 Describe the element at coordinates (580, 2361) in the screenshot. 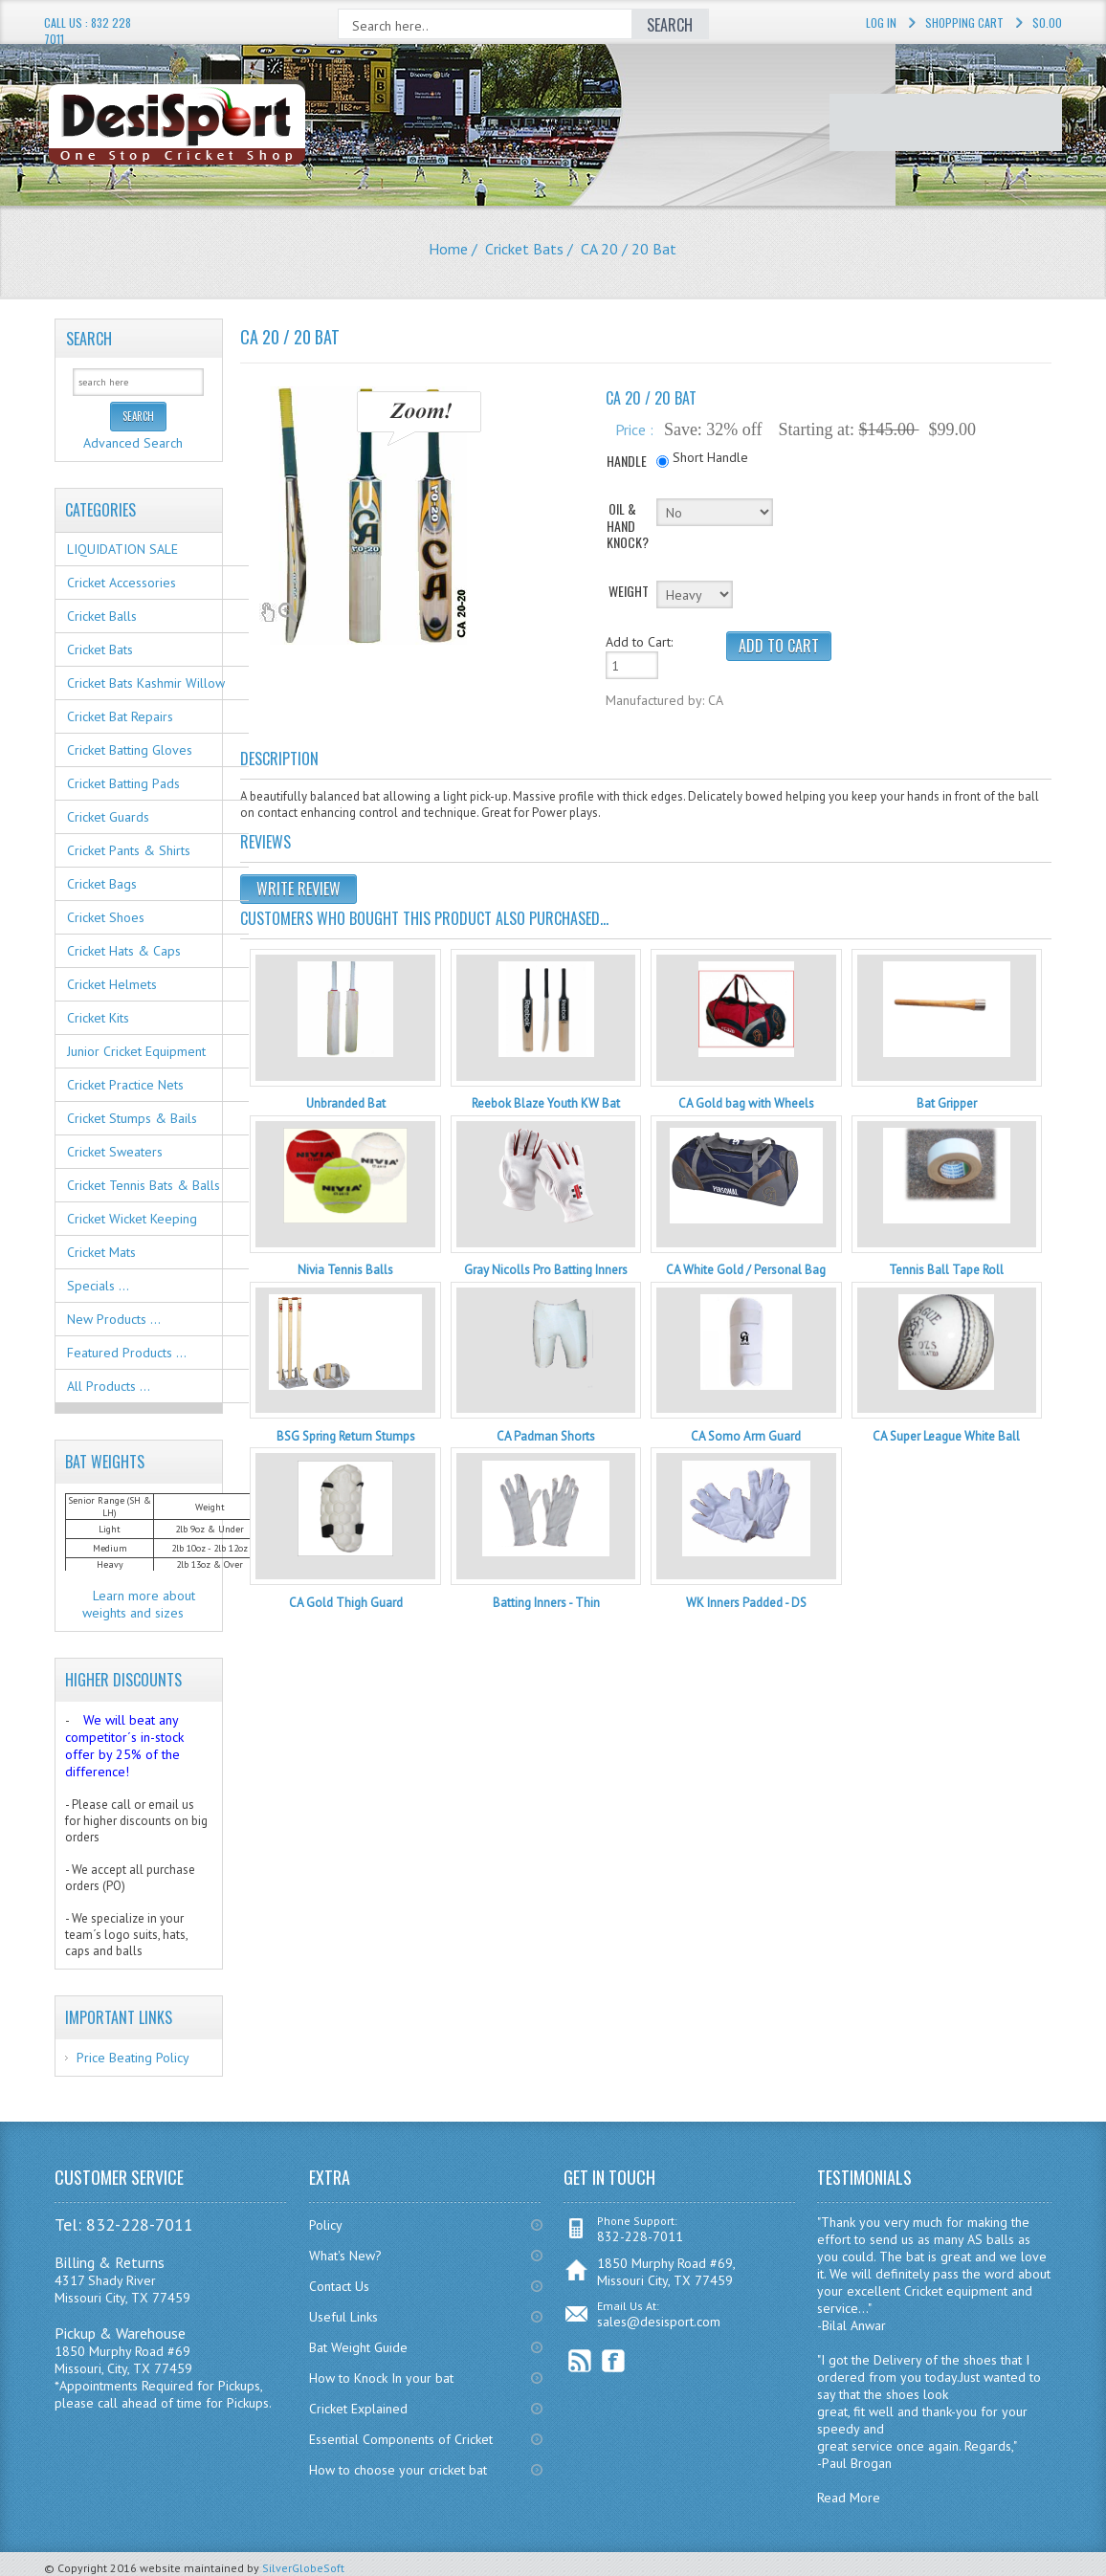

I see `RSS Feed` at that location.